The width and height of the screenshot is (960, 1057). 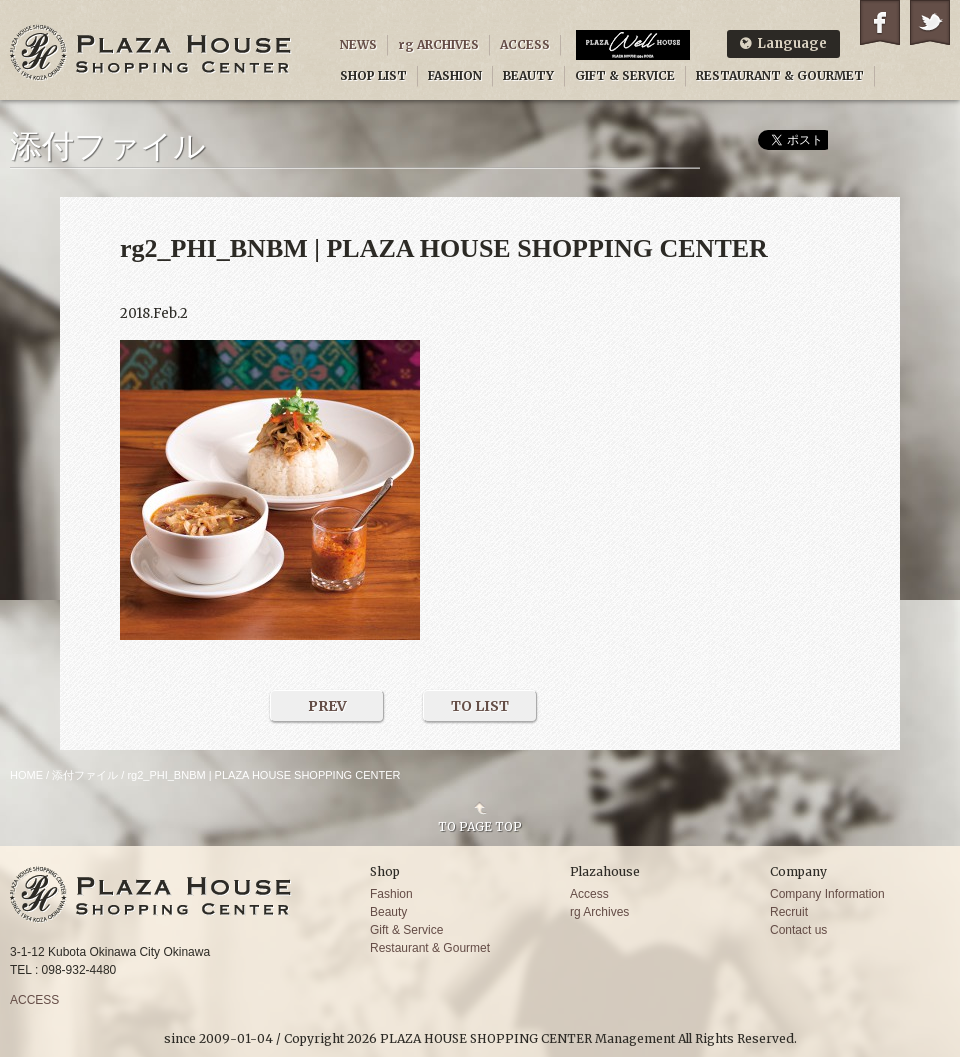 What do you see at coordinates (480, 706) in the screenshot?
I see `TO LIST` at bounding box center [480, 706].